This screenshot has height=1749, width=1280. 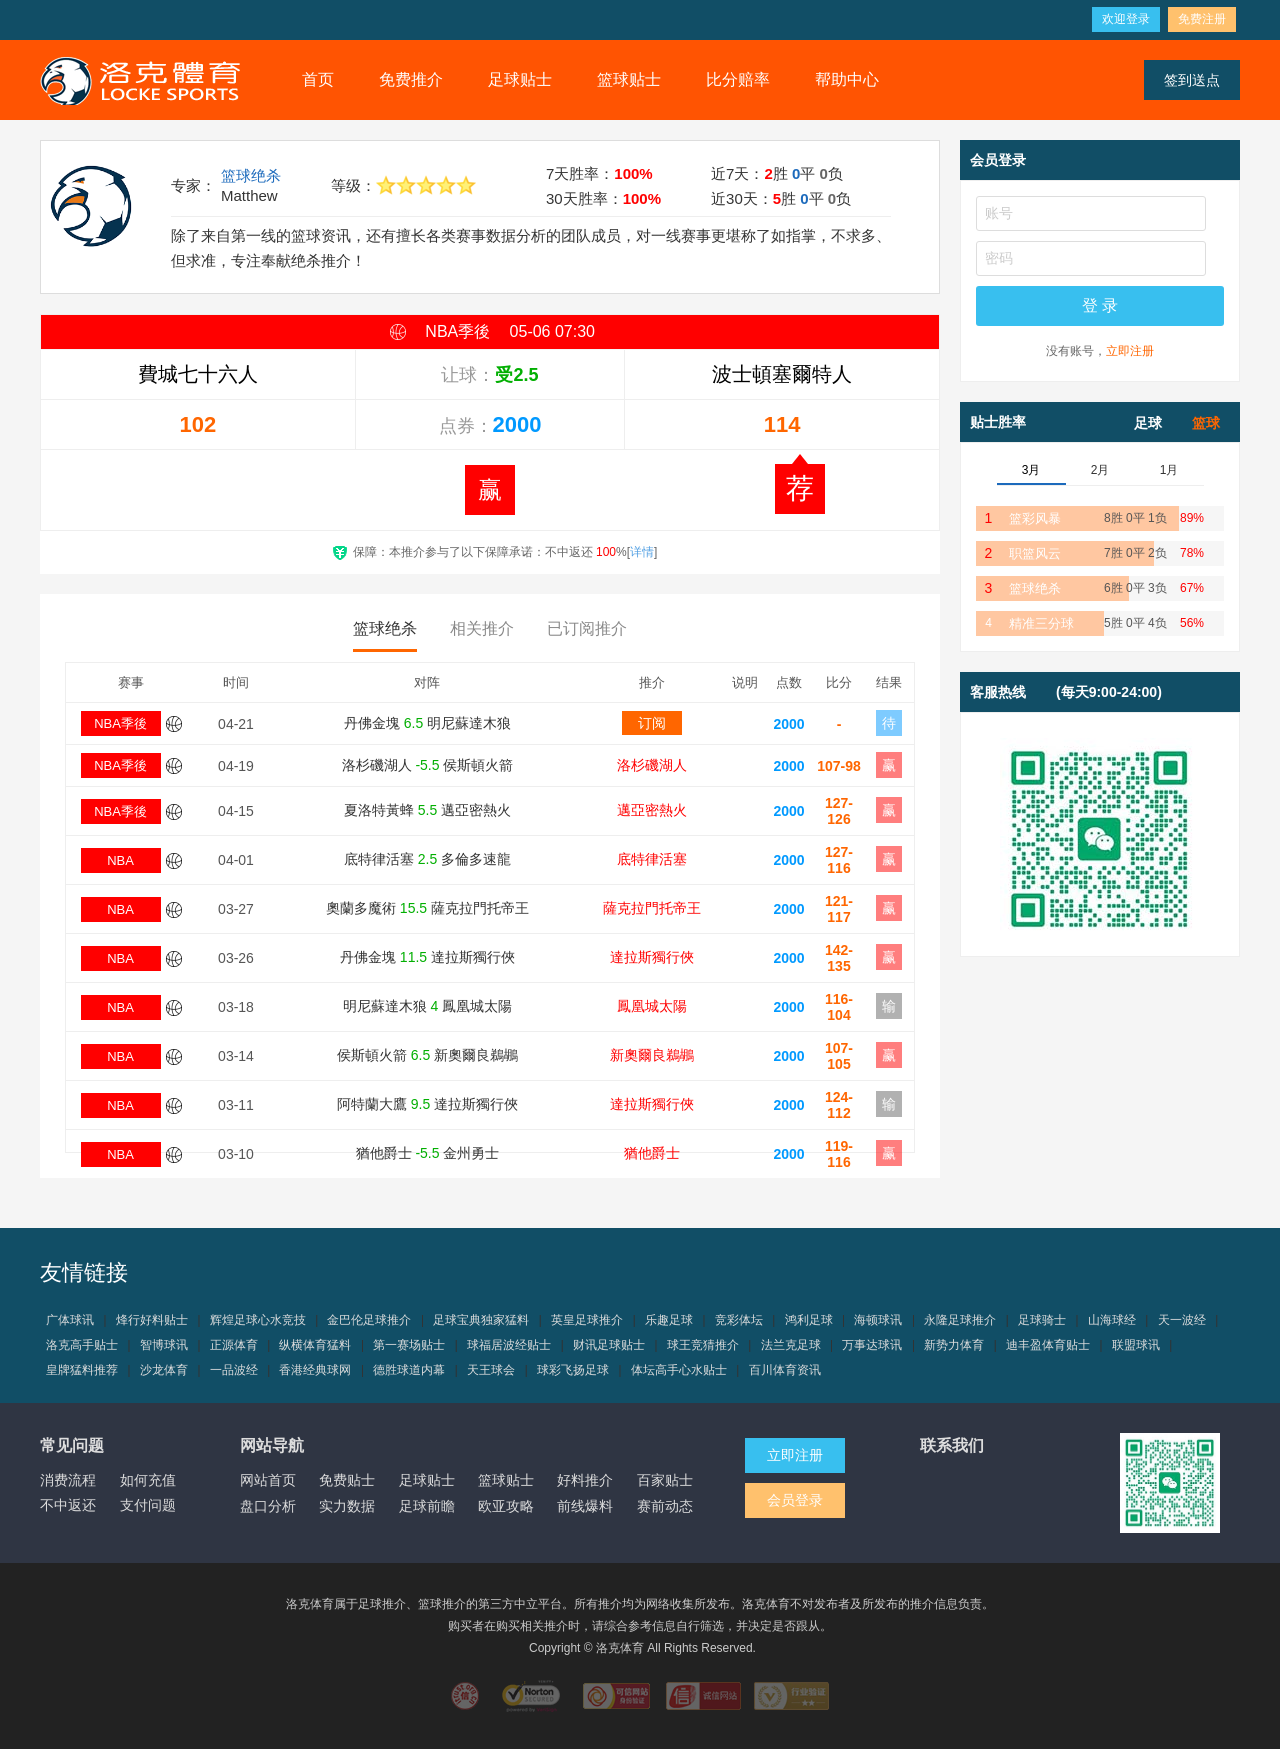 I want to click on 海顿球讯, so click(x=878, y=1320).